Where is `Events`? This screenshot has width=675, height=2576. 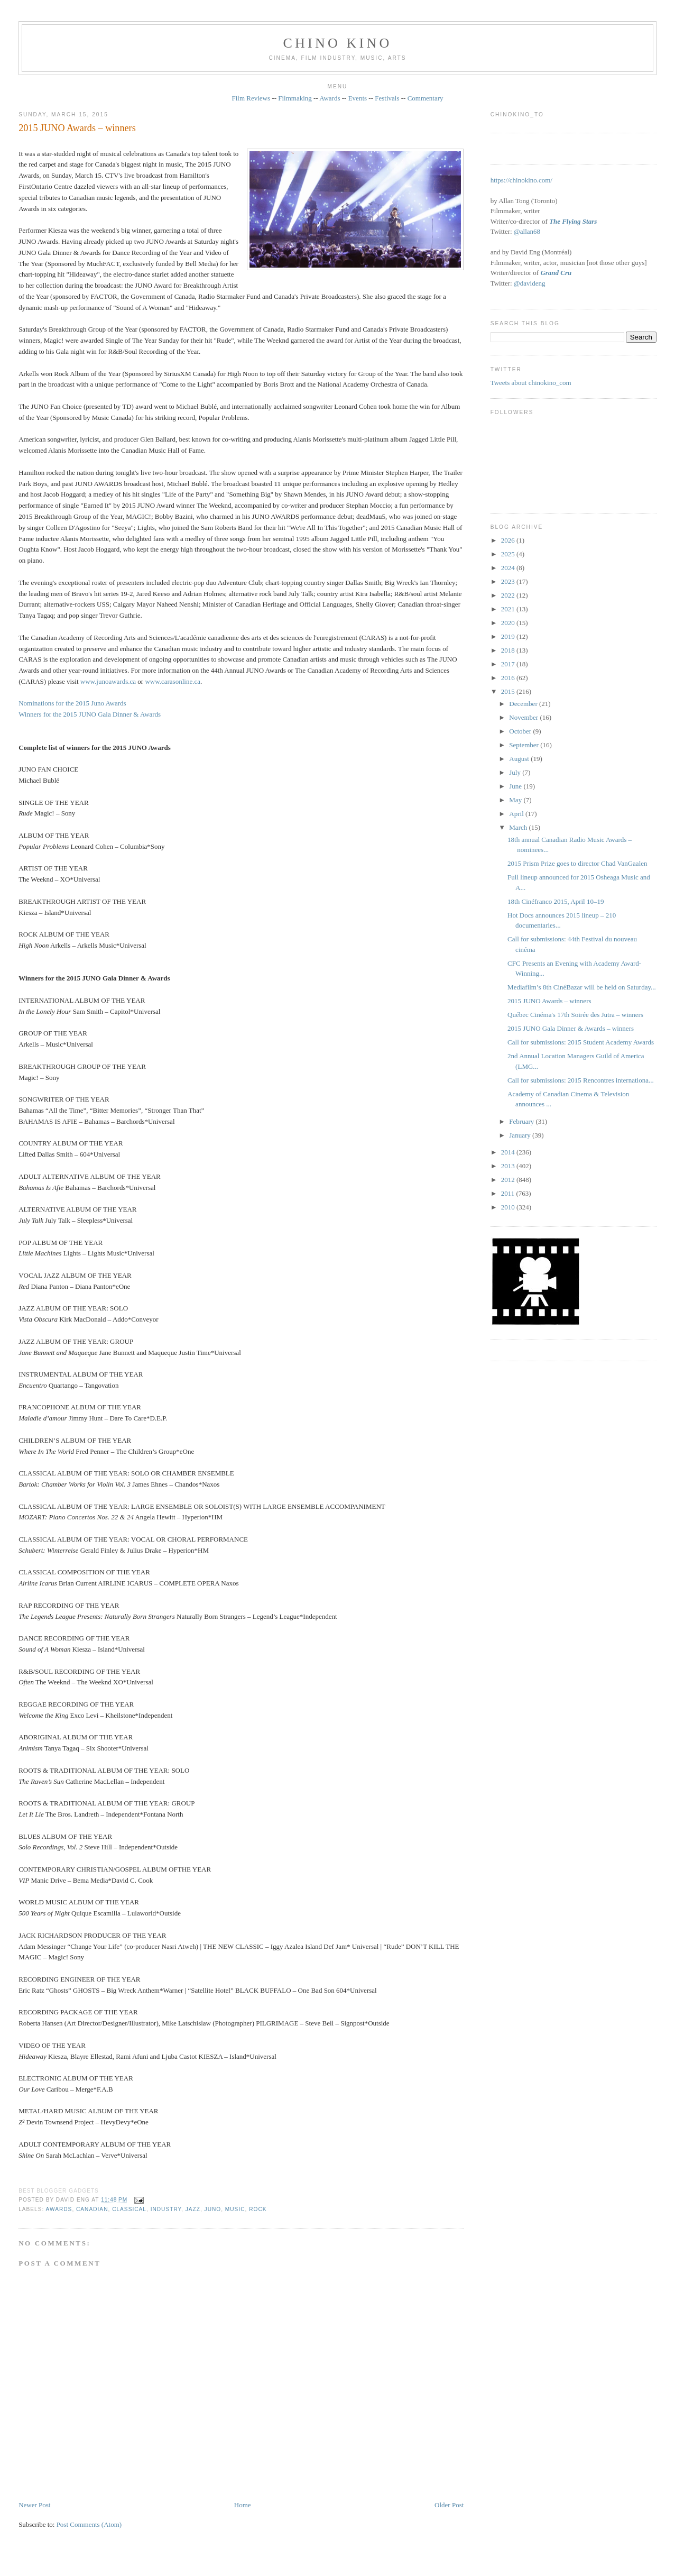 Events is located at coordinates (357, 98).